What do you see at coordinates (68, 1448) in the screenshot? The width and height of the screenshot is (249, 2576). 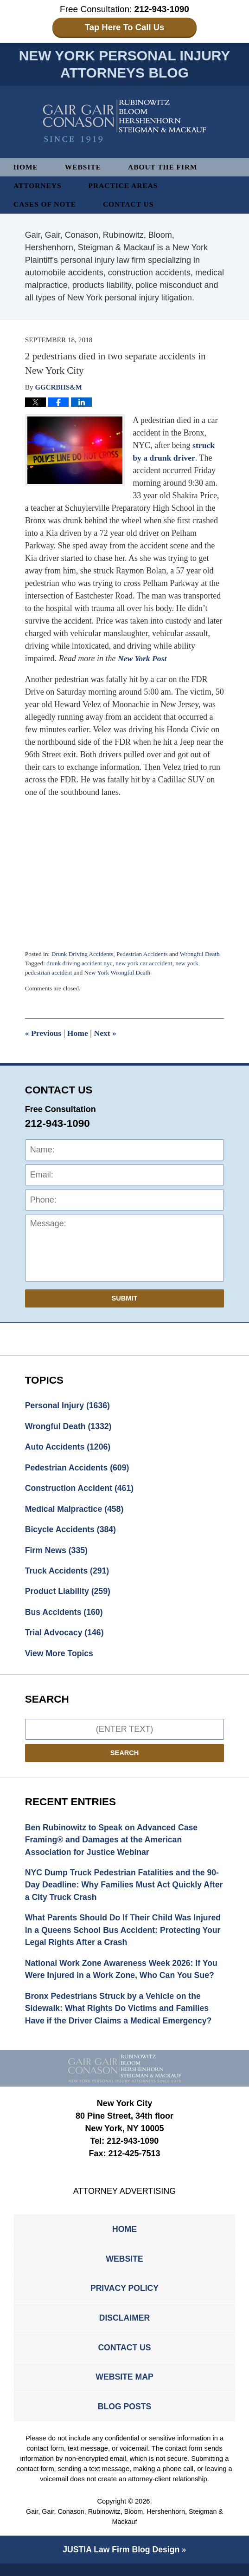 I see `Auto Accidents` at bounding box center [68, 1448].